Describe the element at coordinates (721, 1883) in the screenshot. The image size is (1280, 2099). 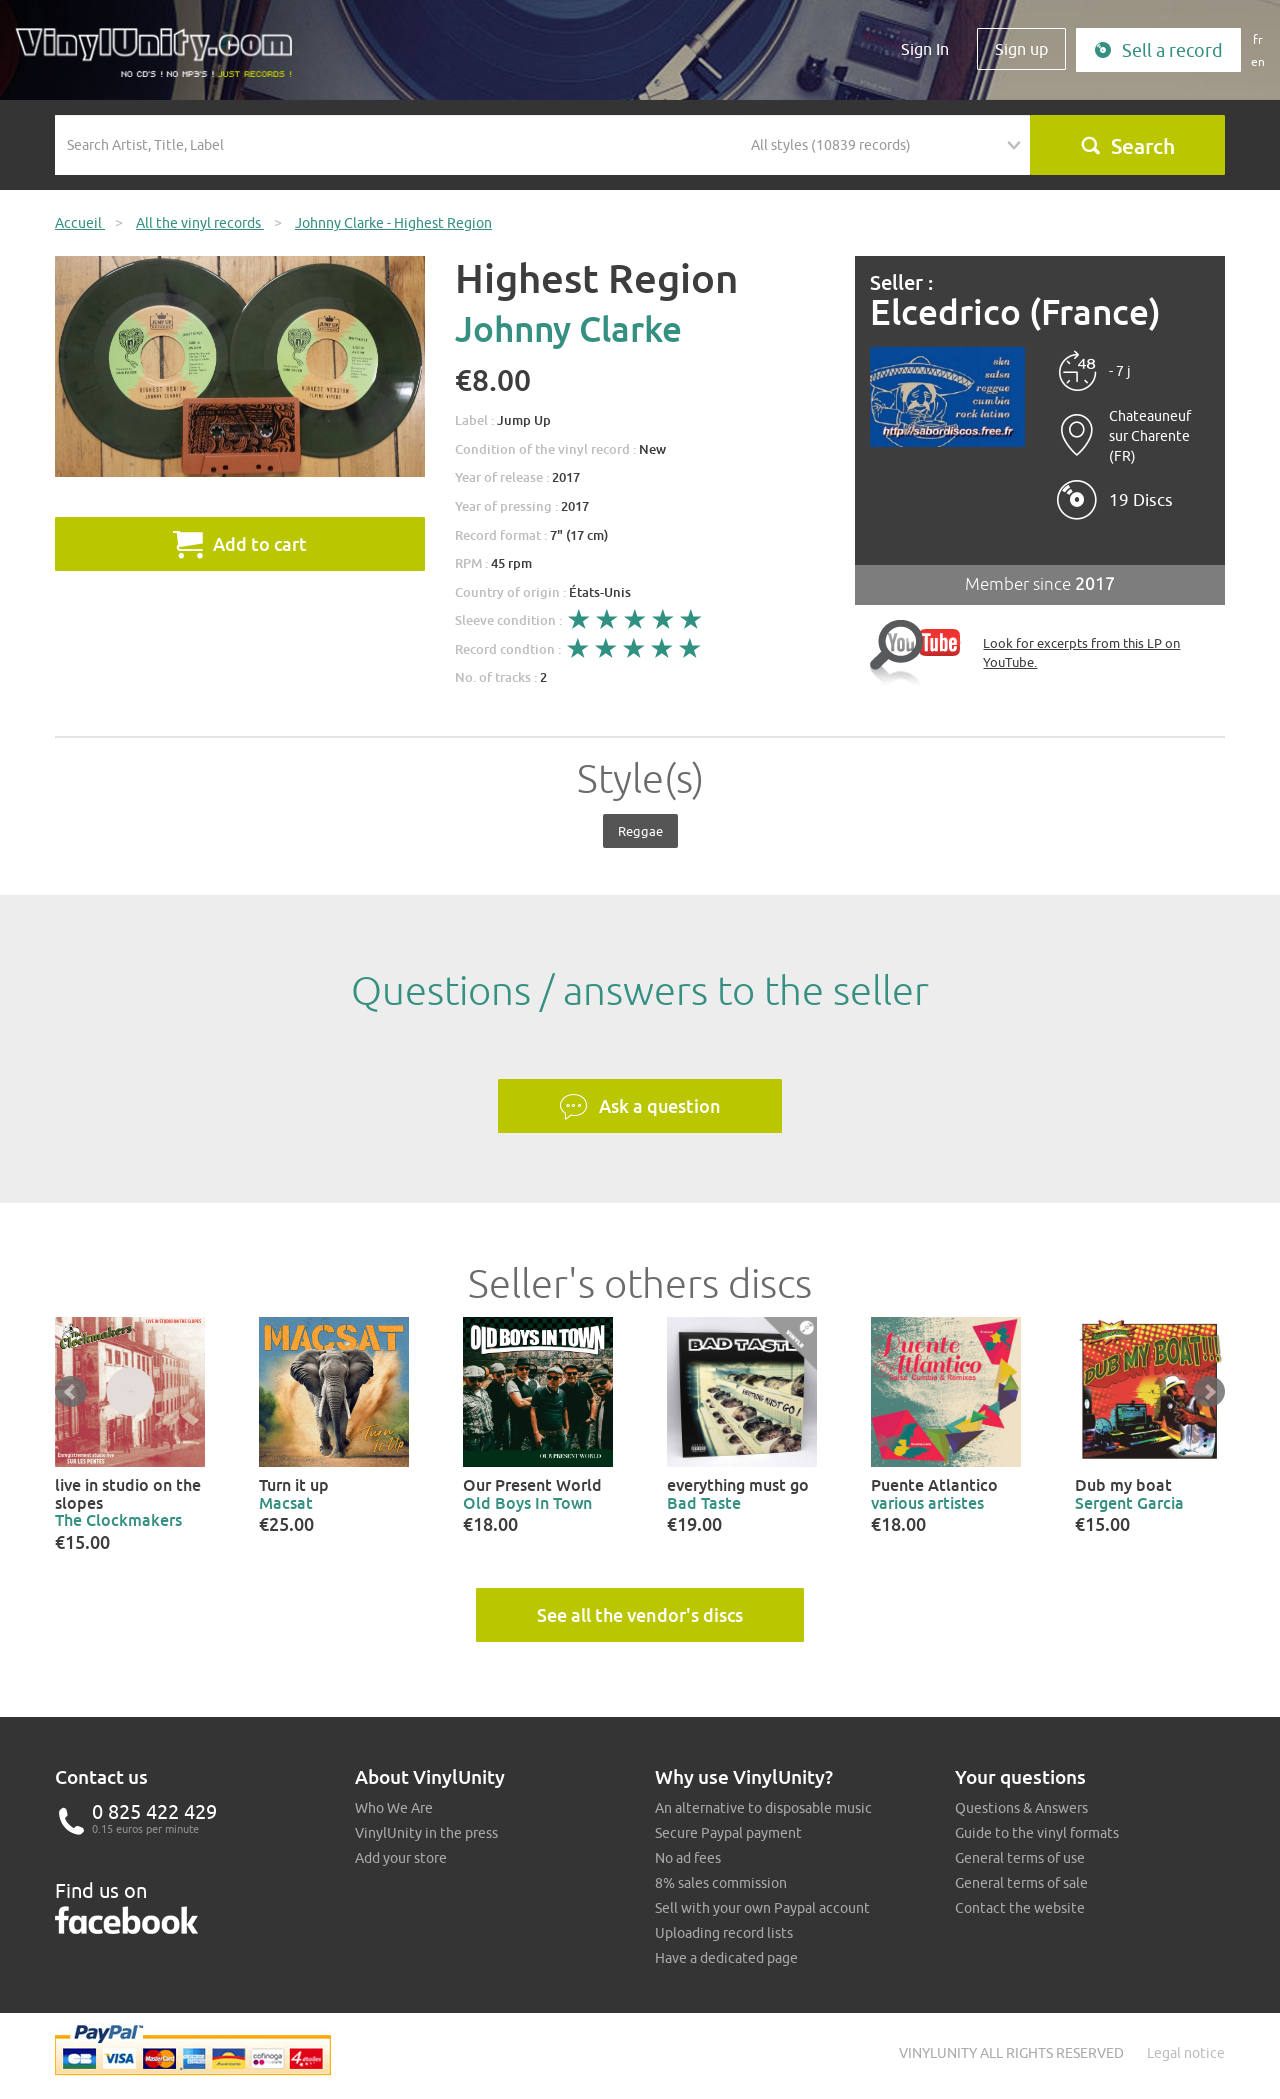
I see `8% sales commission` at that location.